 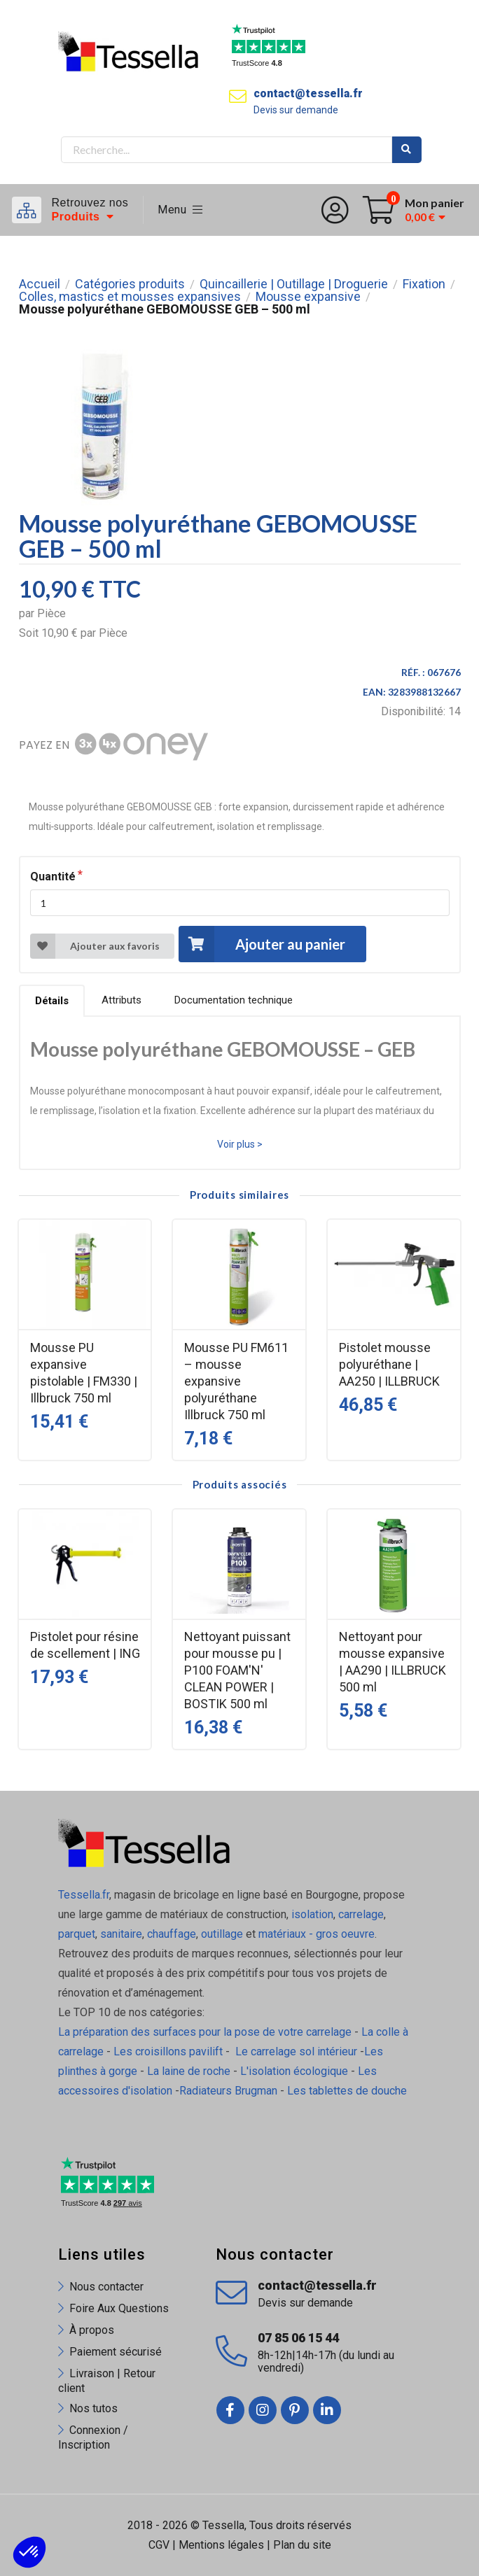 I want to click on Foire Aux Questions, so click(x=119, y=2308).